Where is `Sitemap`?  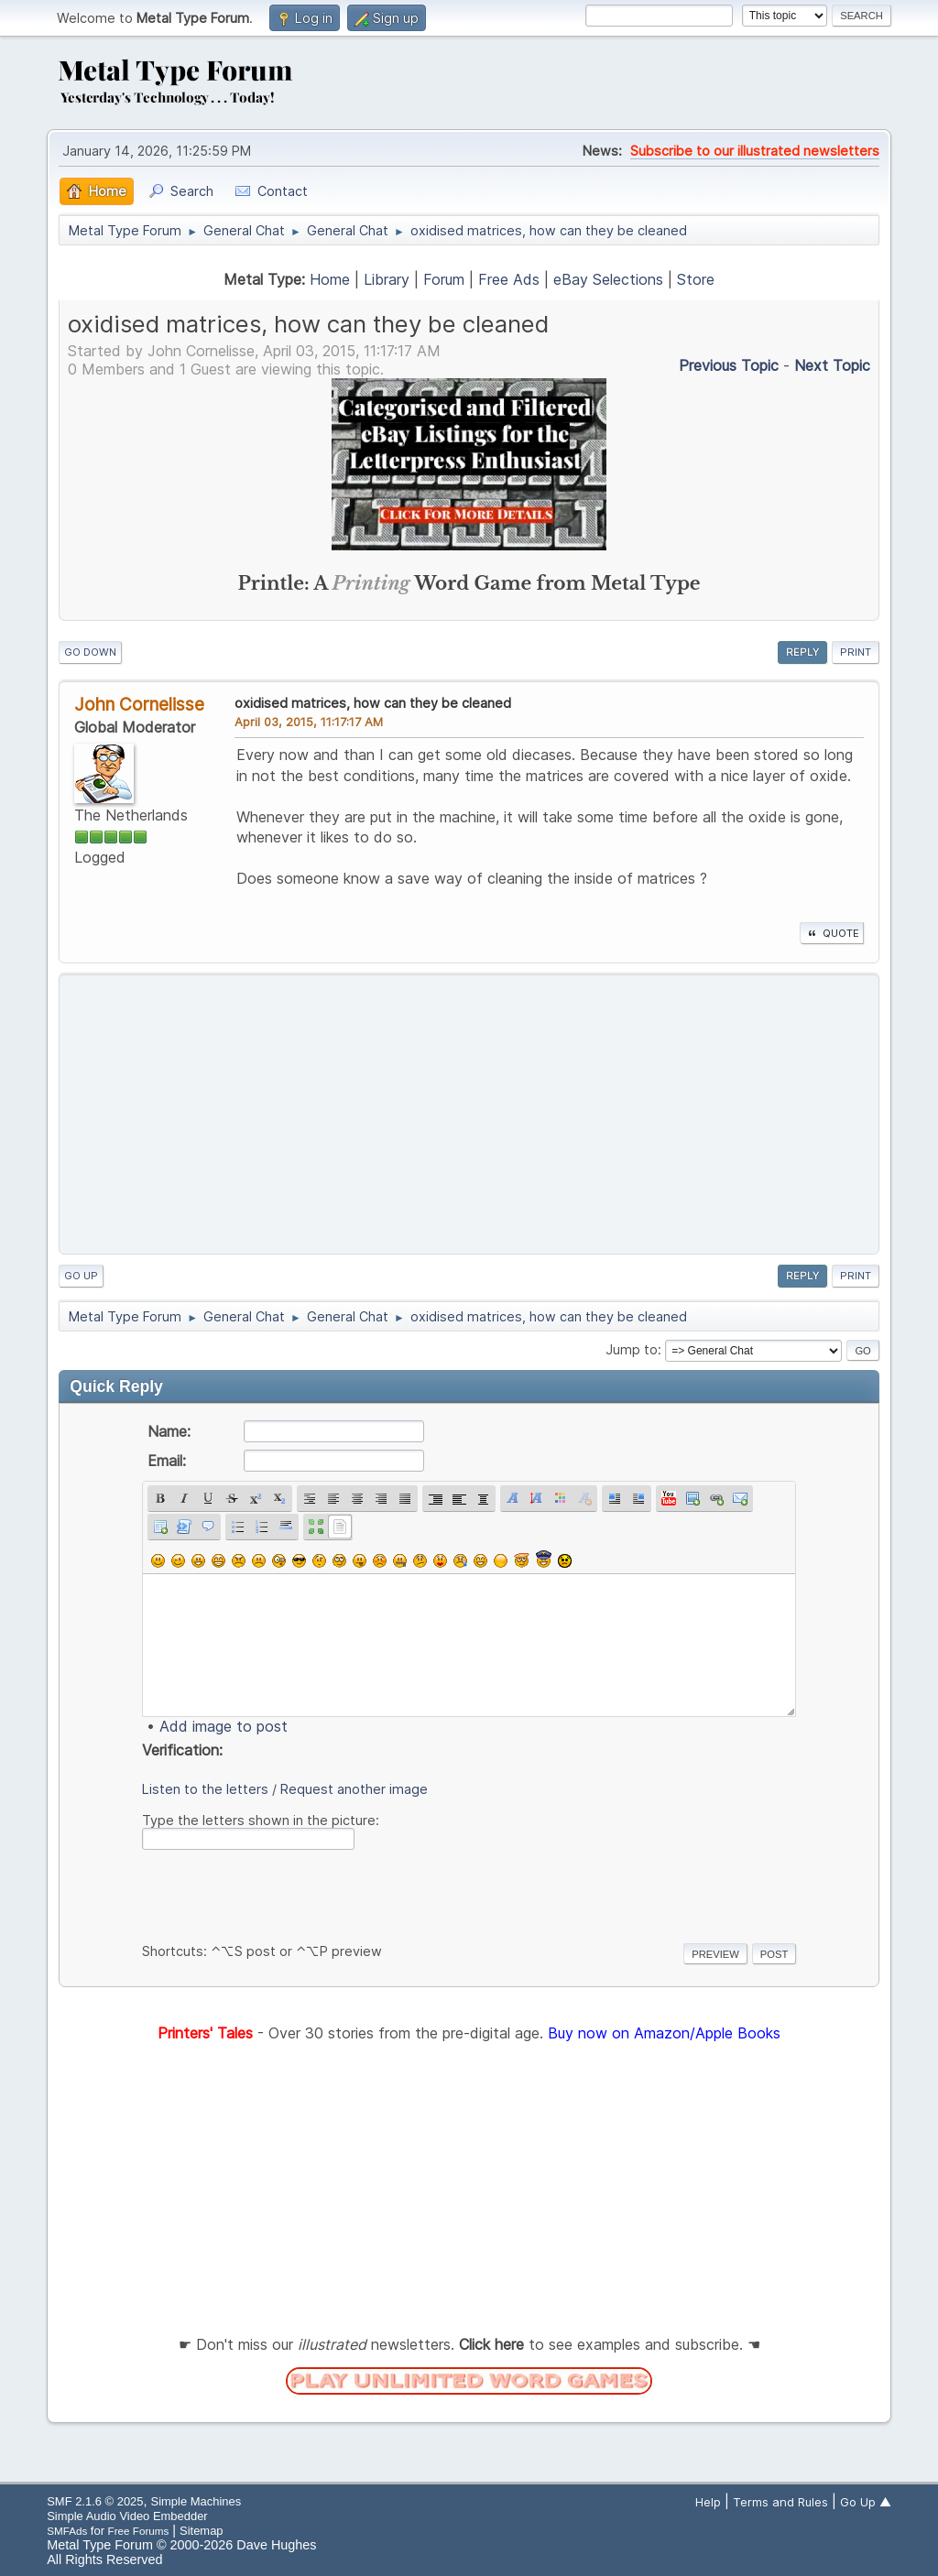 Sitemap is located at coordinates (202, 2531).